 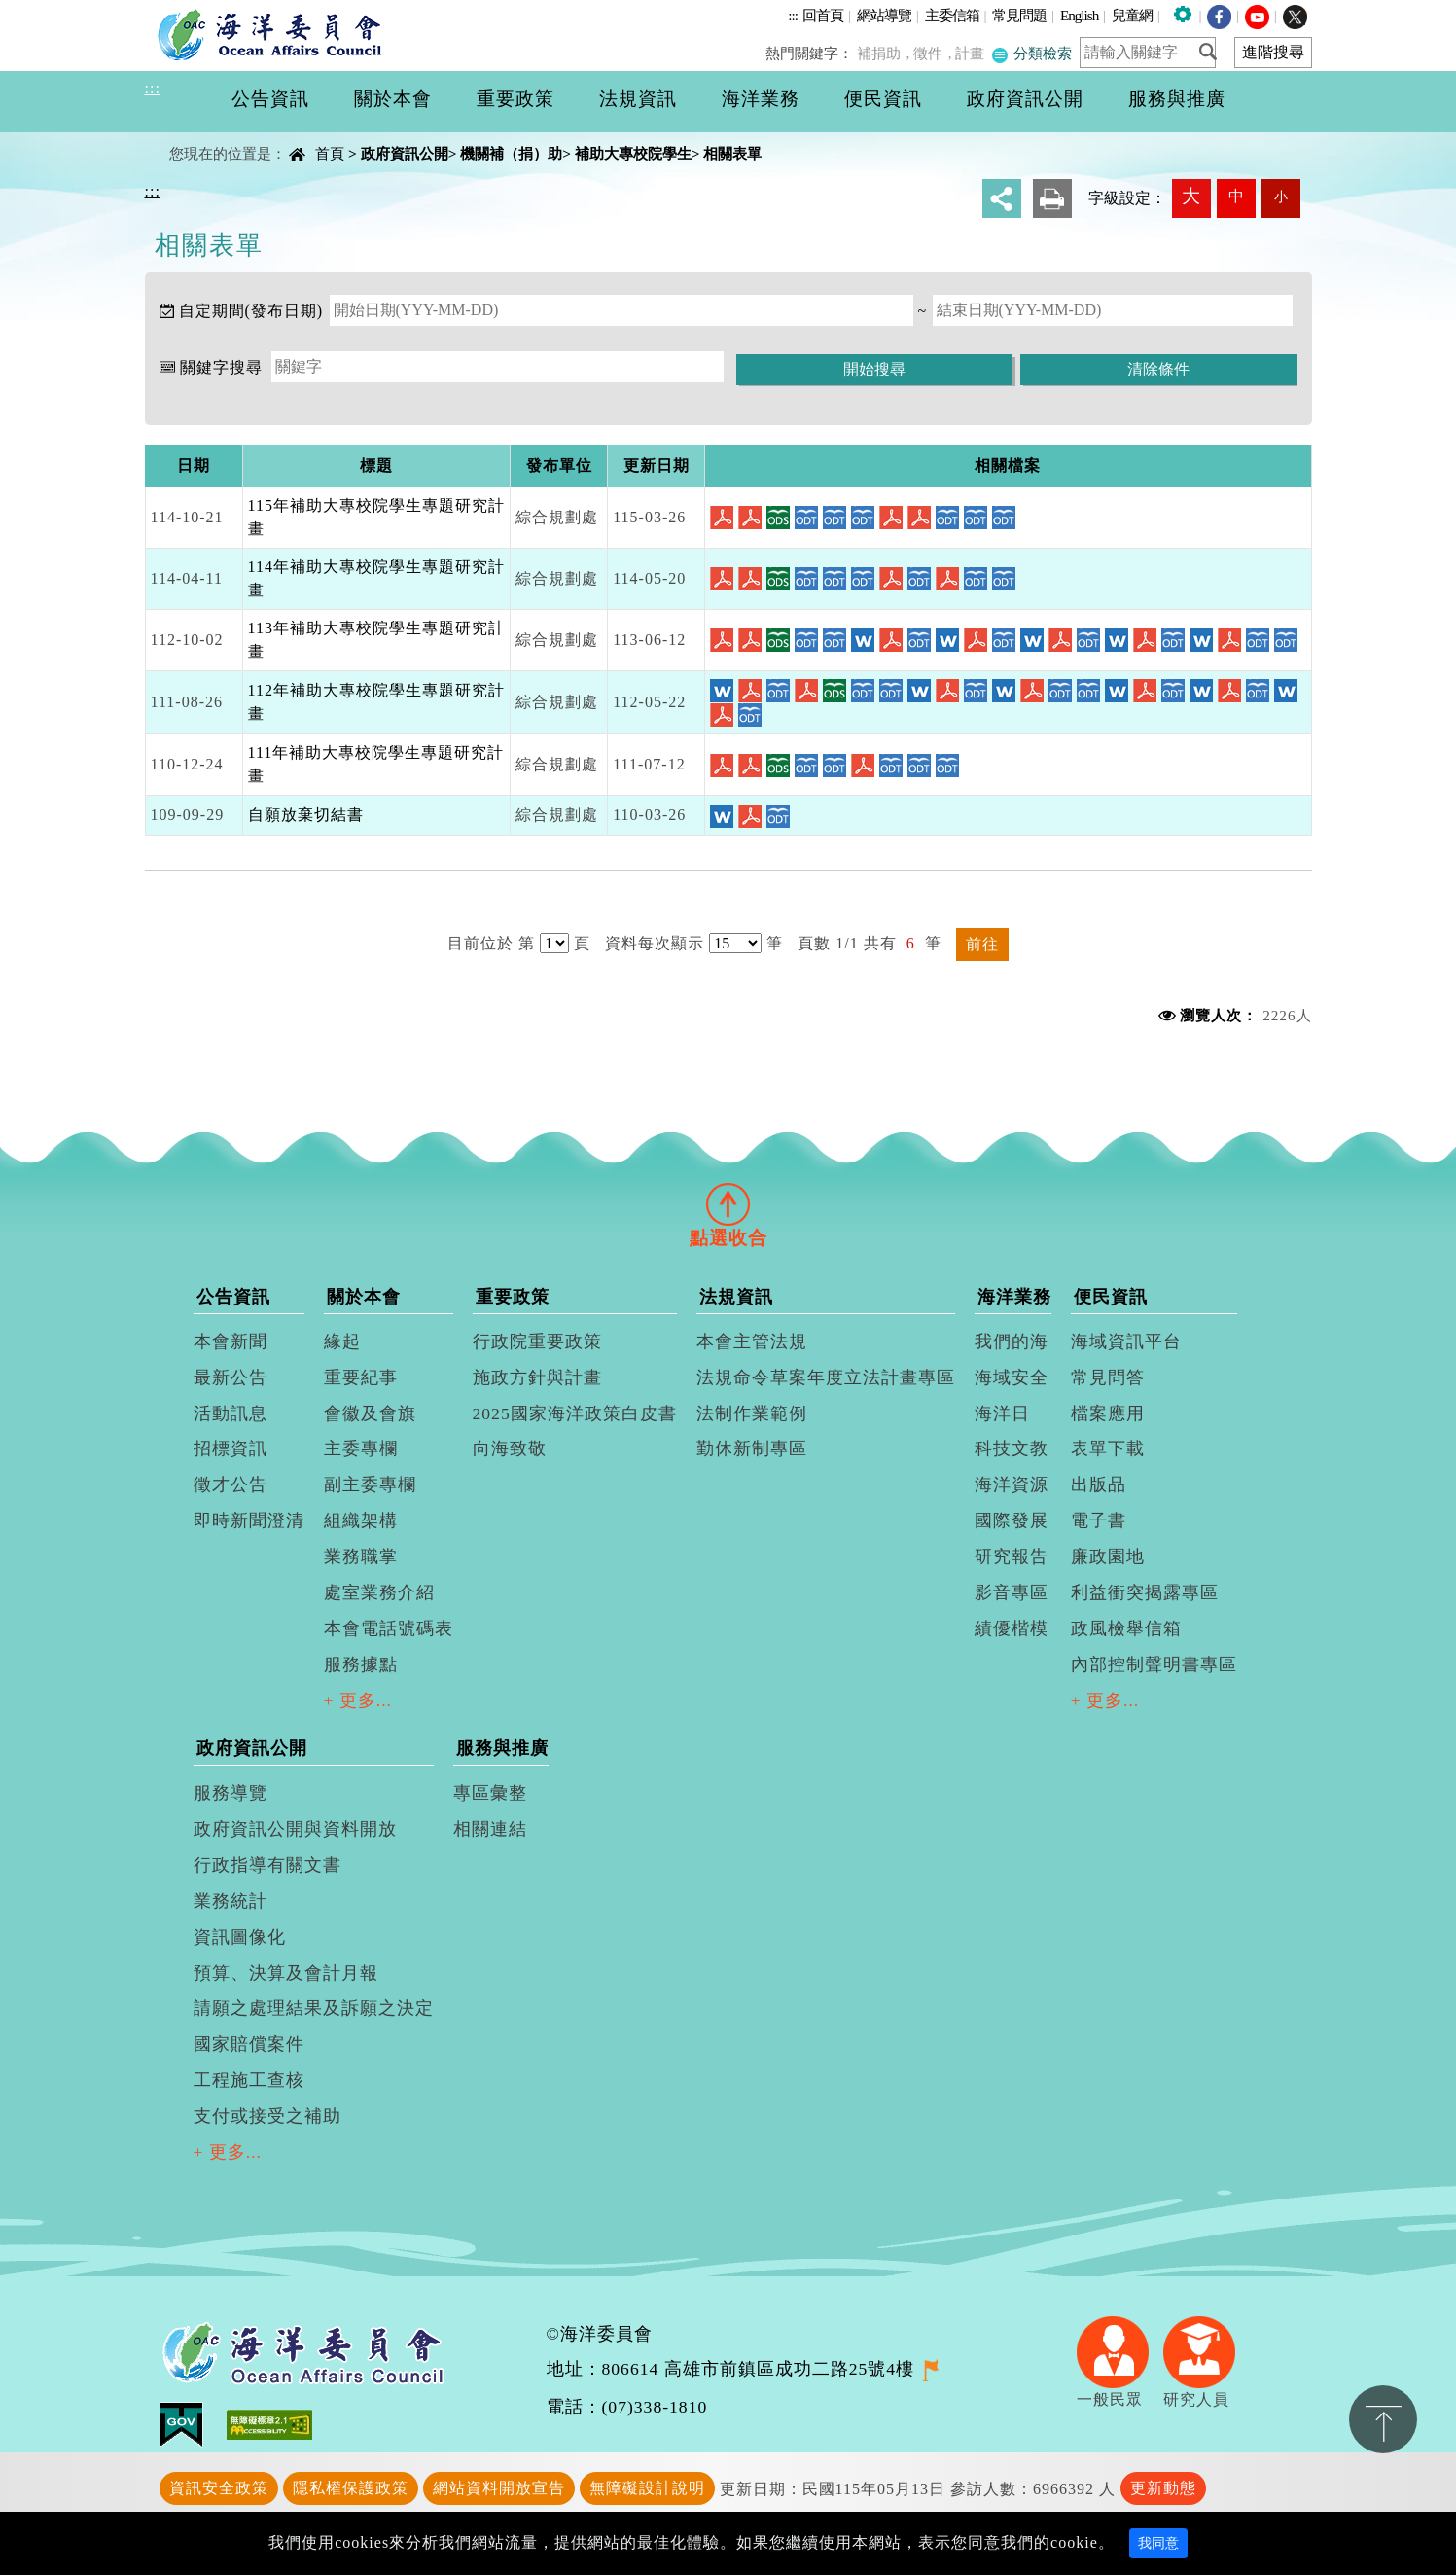 What do you see at coordinates (361, 1377) in the screenshot?
I see `重要紀事` at bounding box center [361, 1377].